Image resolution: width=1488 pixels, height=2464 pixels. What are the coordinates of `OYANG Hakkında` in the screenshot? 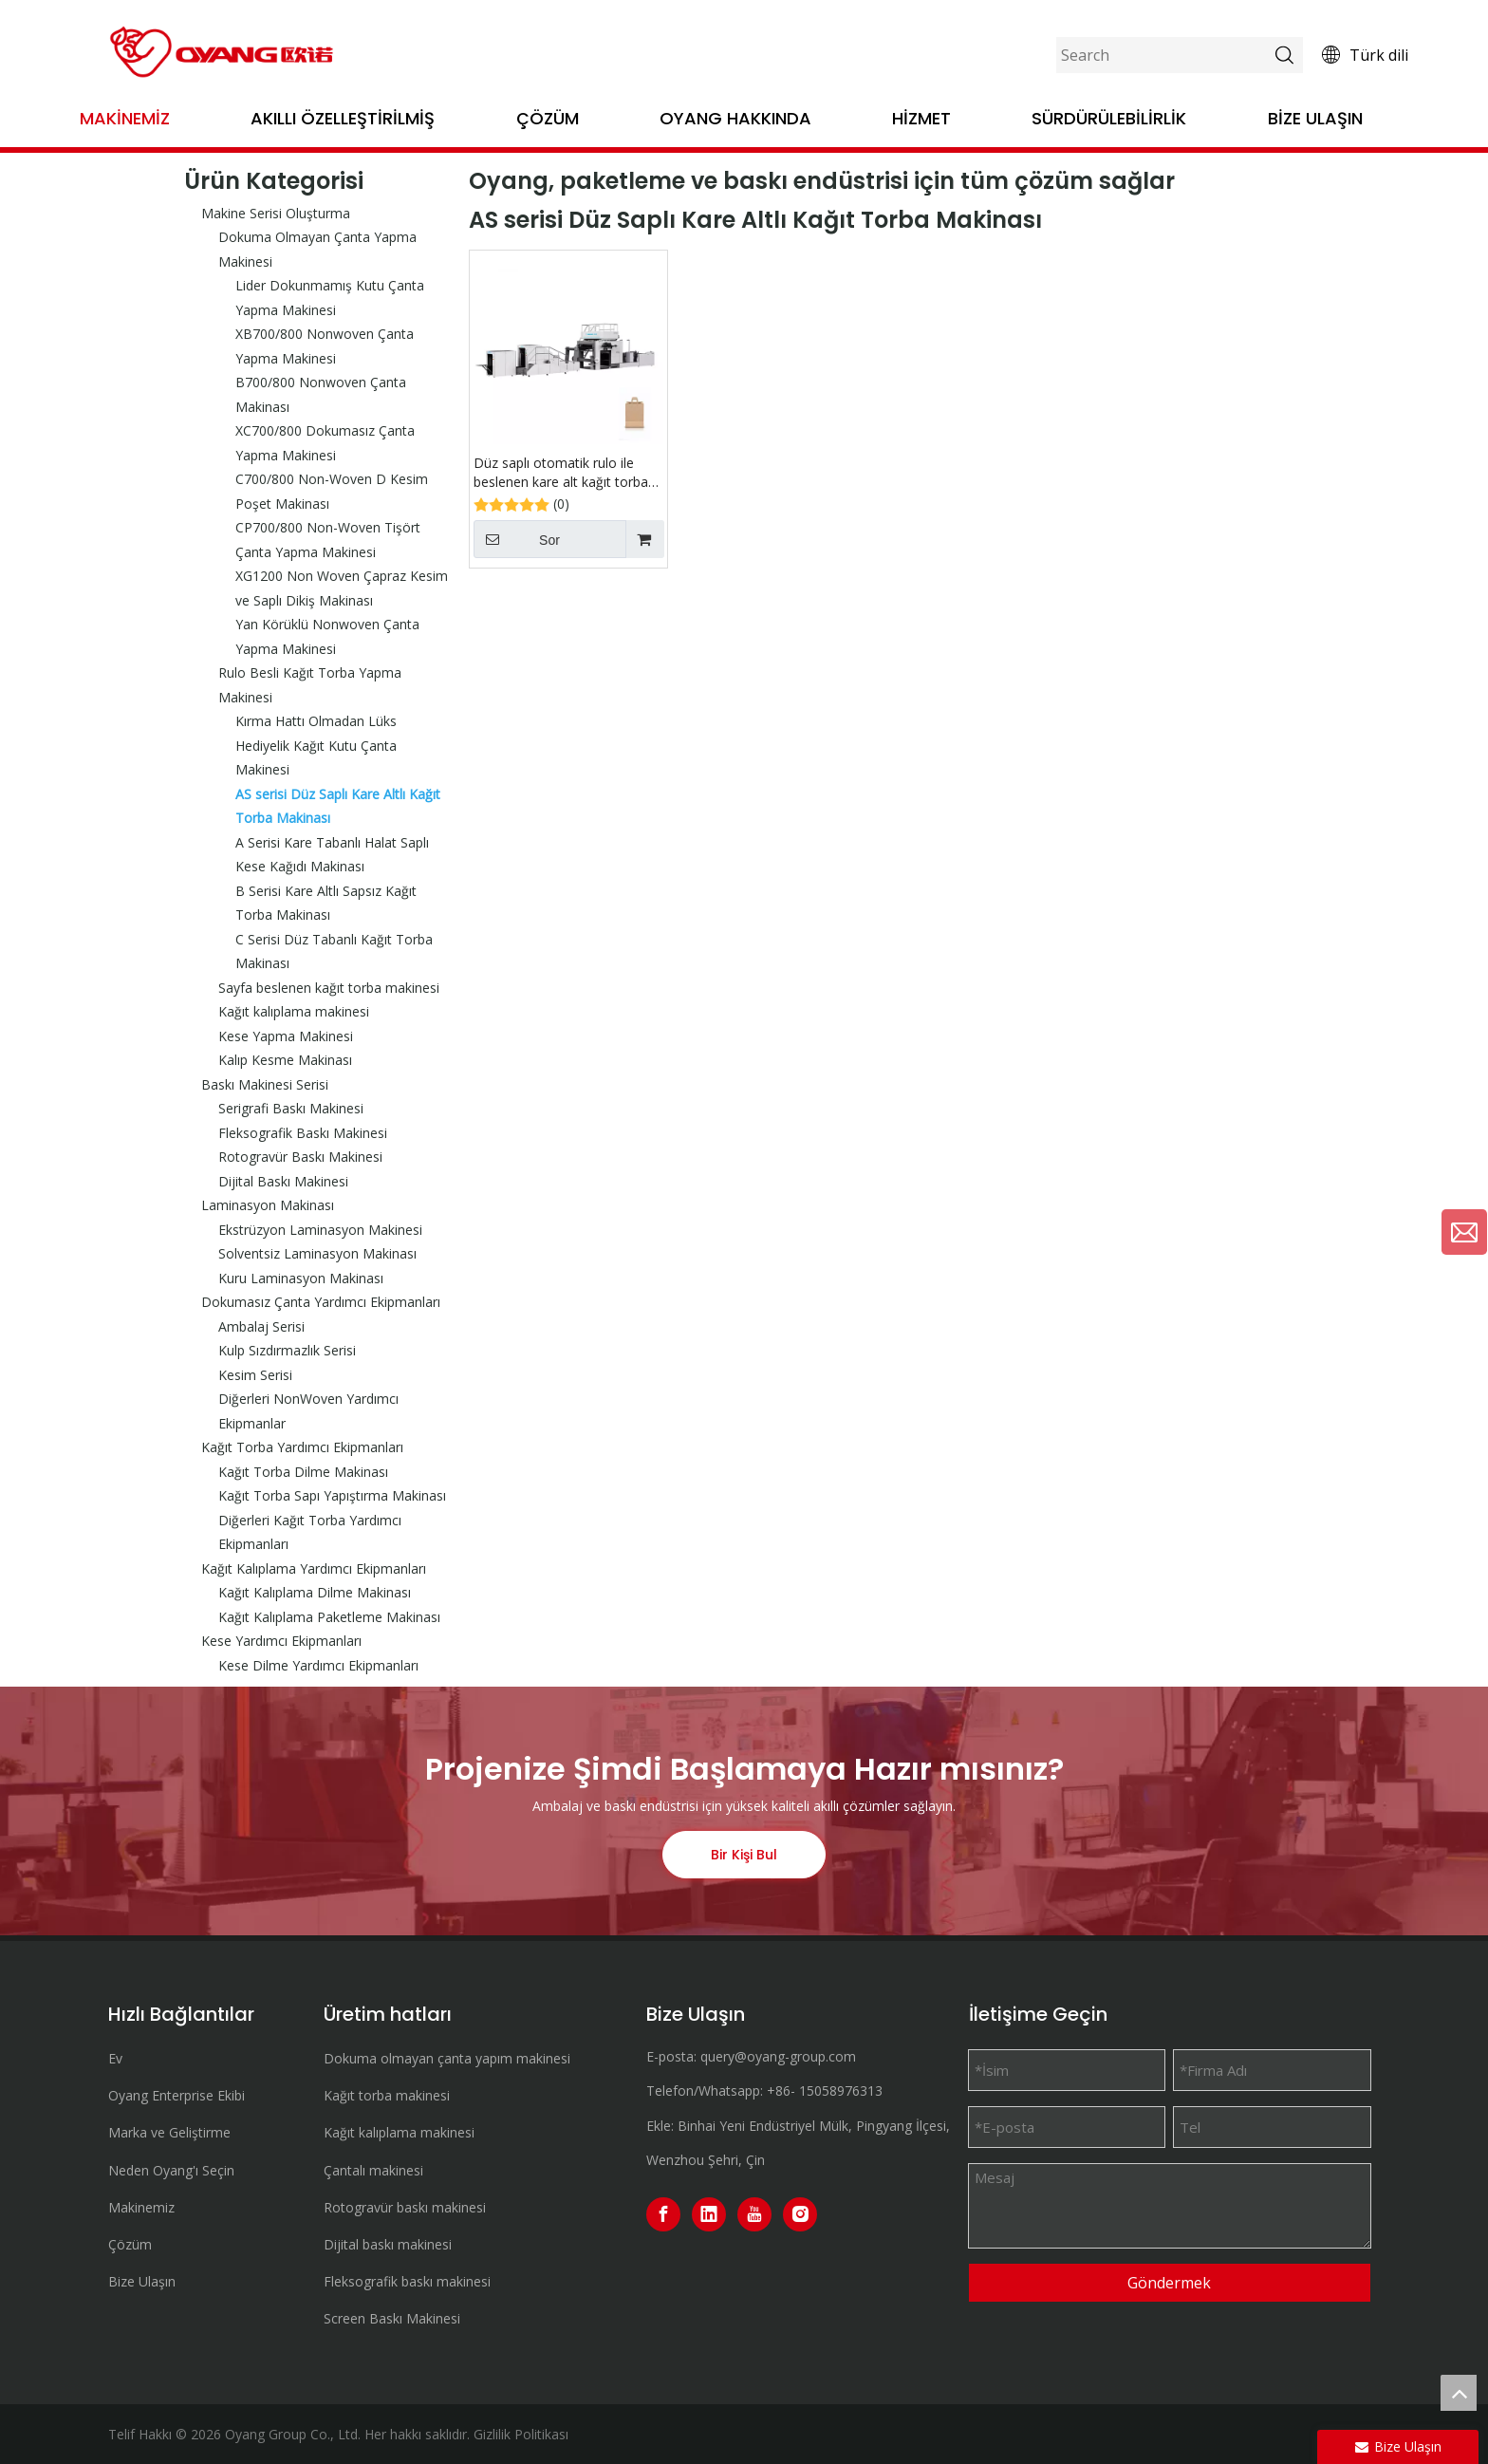 It's located at (735, 118).